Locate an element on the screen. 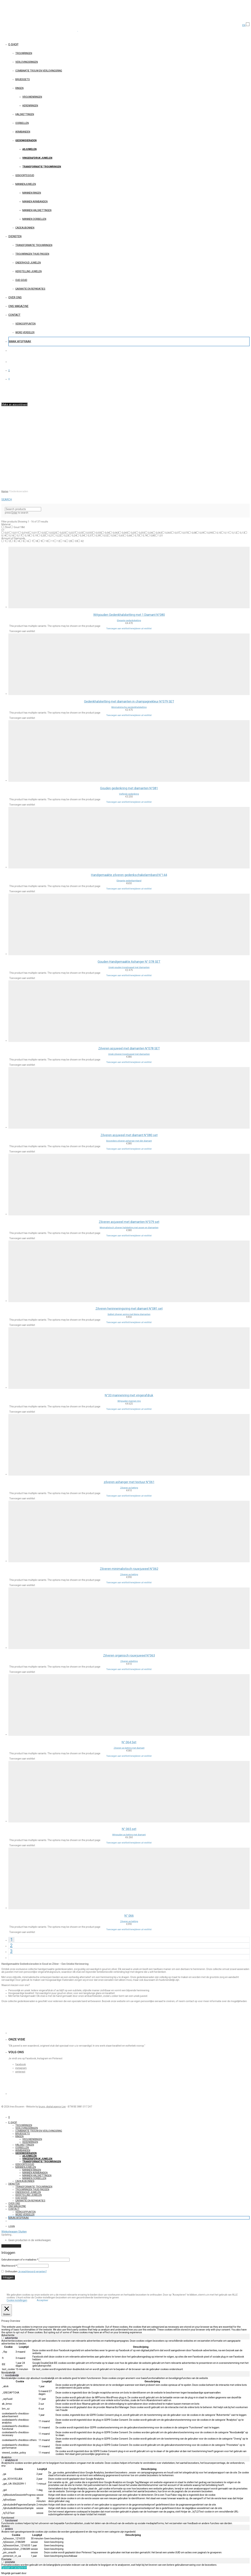 The height and width of the screenshot is (2576, 251). Elegante gedenkarmband is located at coordinates (129, 880).